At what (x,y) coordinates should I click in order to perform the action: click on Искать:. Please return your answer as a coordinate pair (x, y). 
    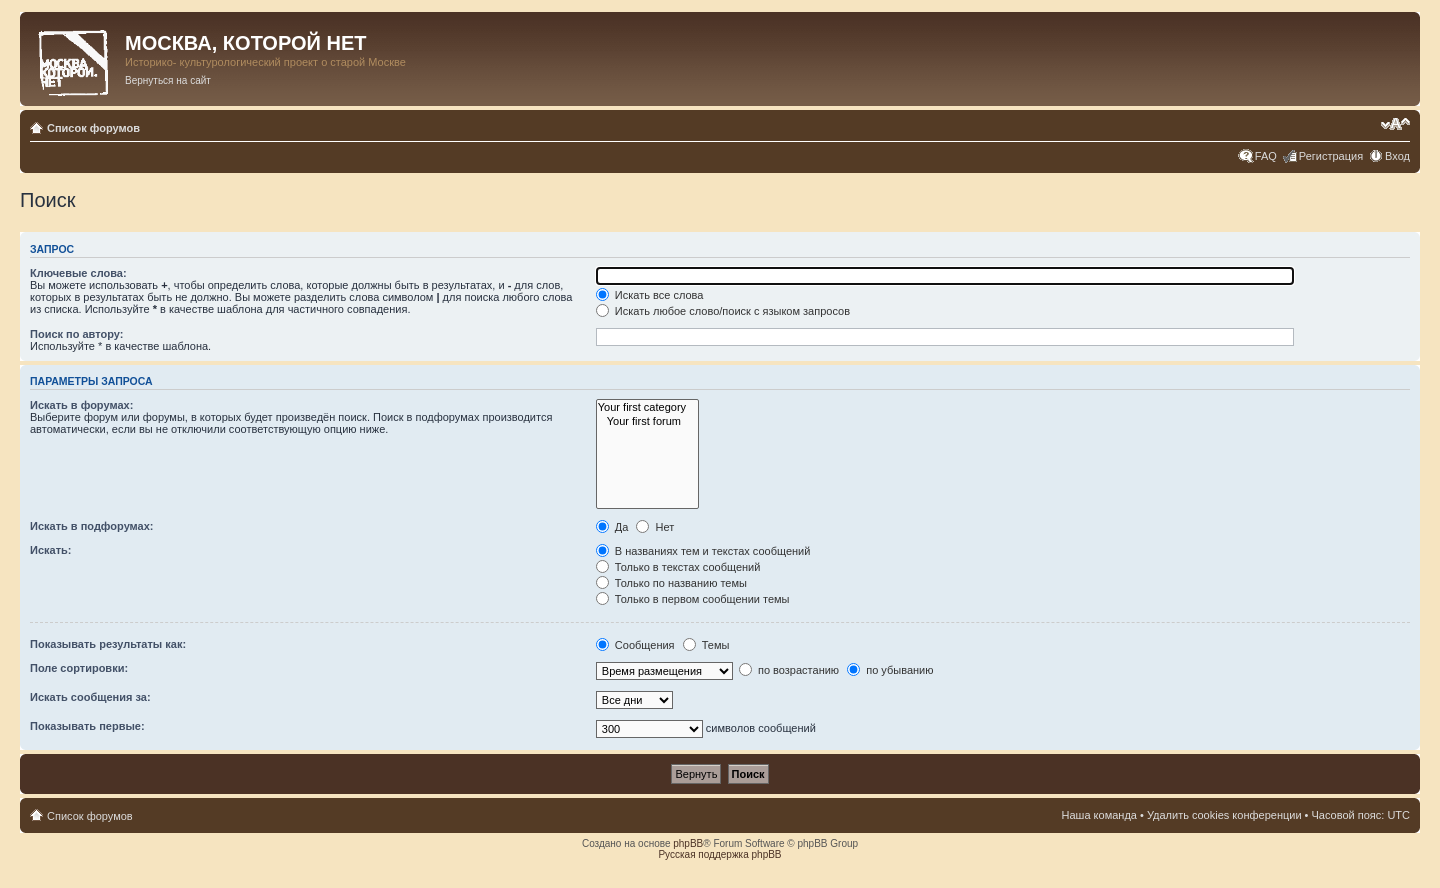
    Looking at the image, I should click on (50, 550).